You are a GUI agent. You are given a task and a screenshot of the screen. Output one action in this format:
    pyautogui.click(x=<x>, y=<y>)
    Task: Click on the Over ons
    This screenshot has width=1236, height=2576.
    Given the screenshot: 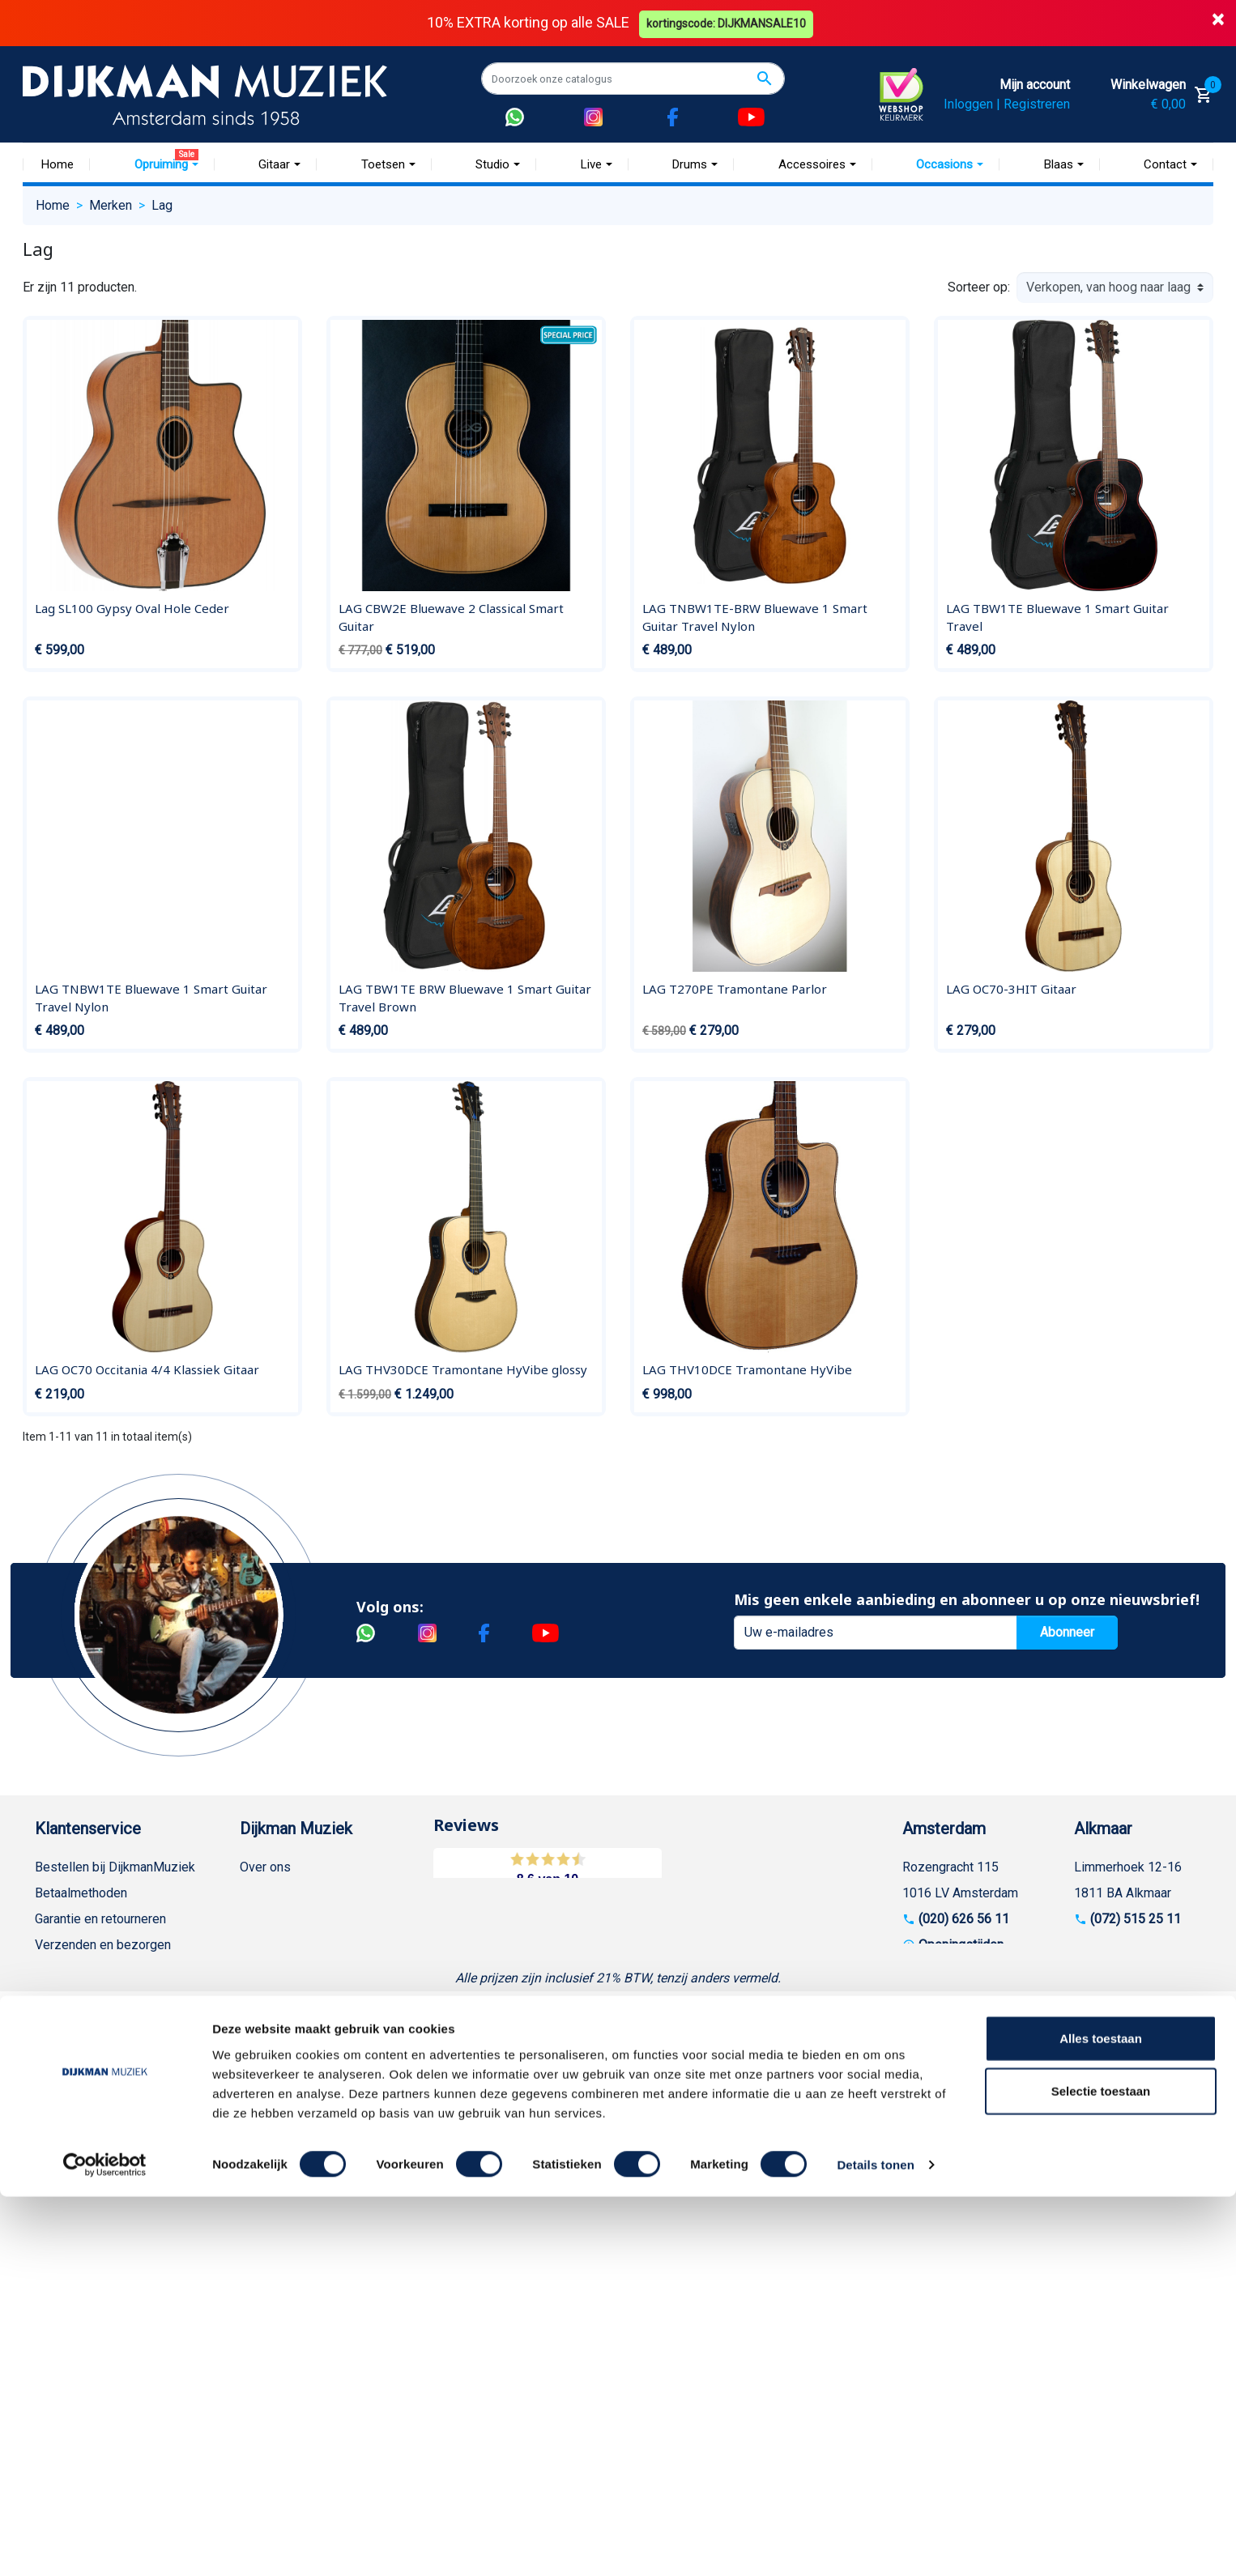 What is the action you would take?
    pyautogui.click(x=265, y=1866)
    